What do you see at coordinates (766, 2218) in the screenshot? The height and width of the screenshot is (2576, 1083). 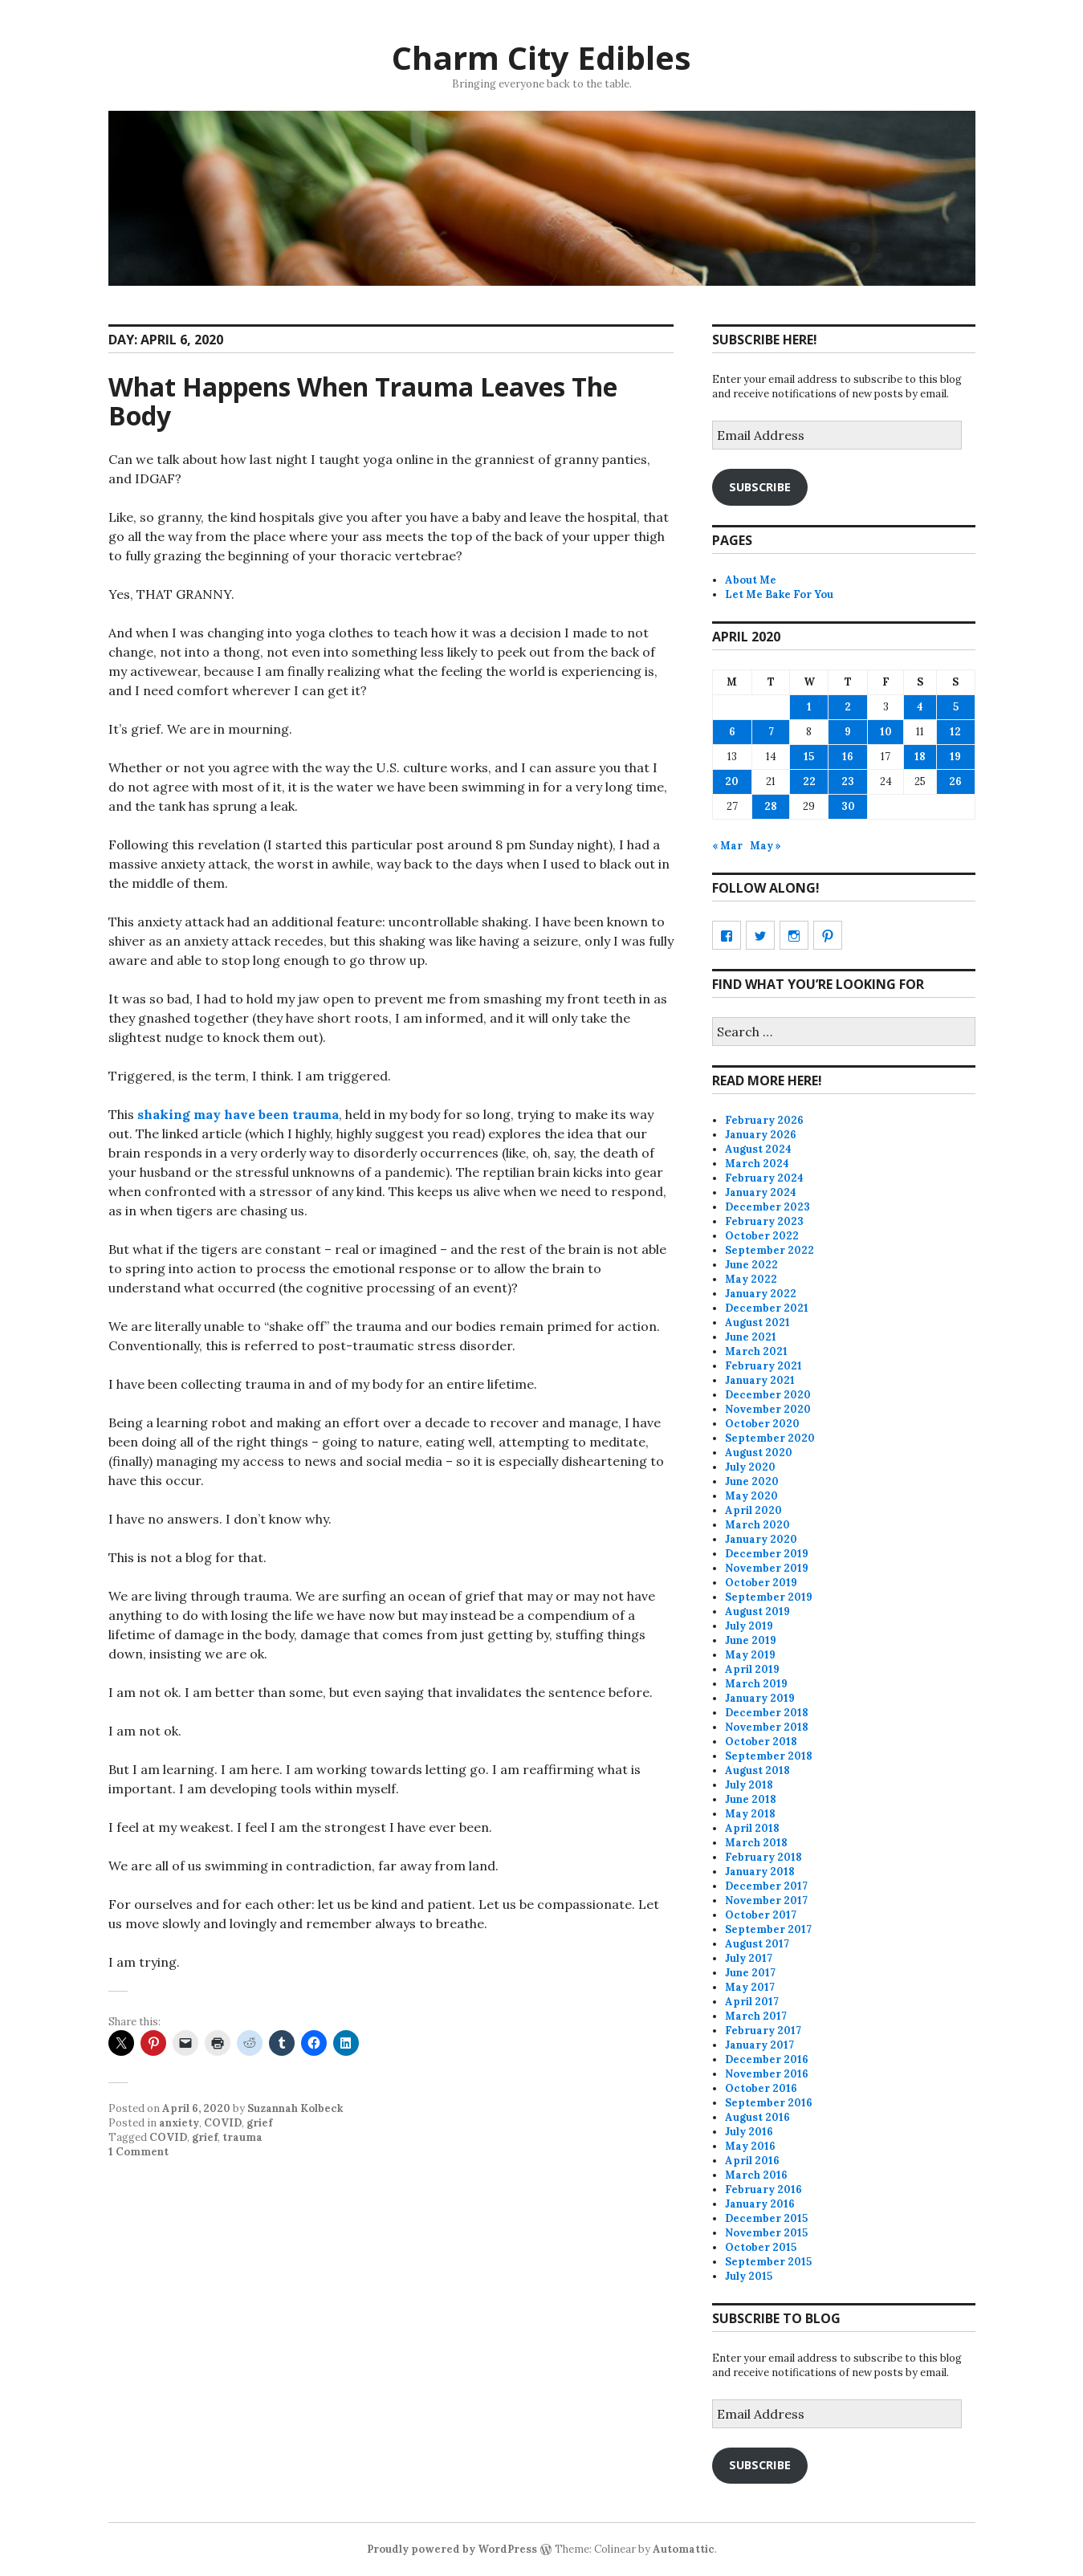 I see `December 2015` at bounding box center [766, 2218].